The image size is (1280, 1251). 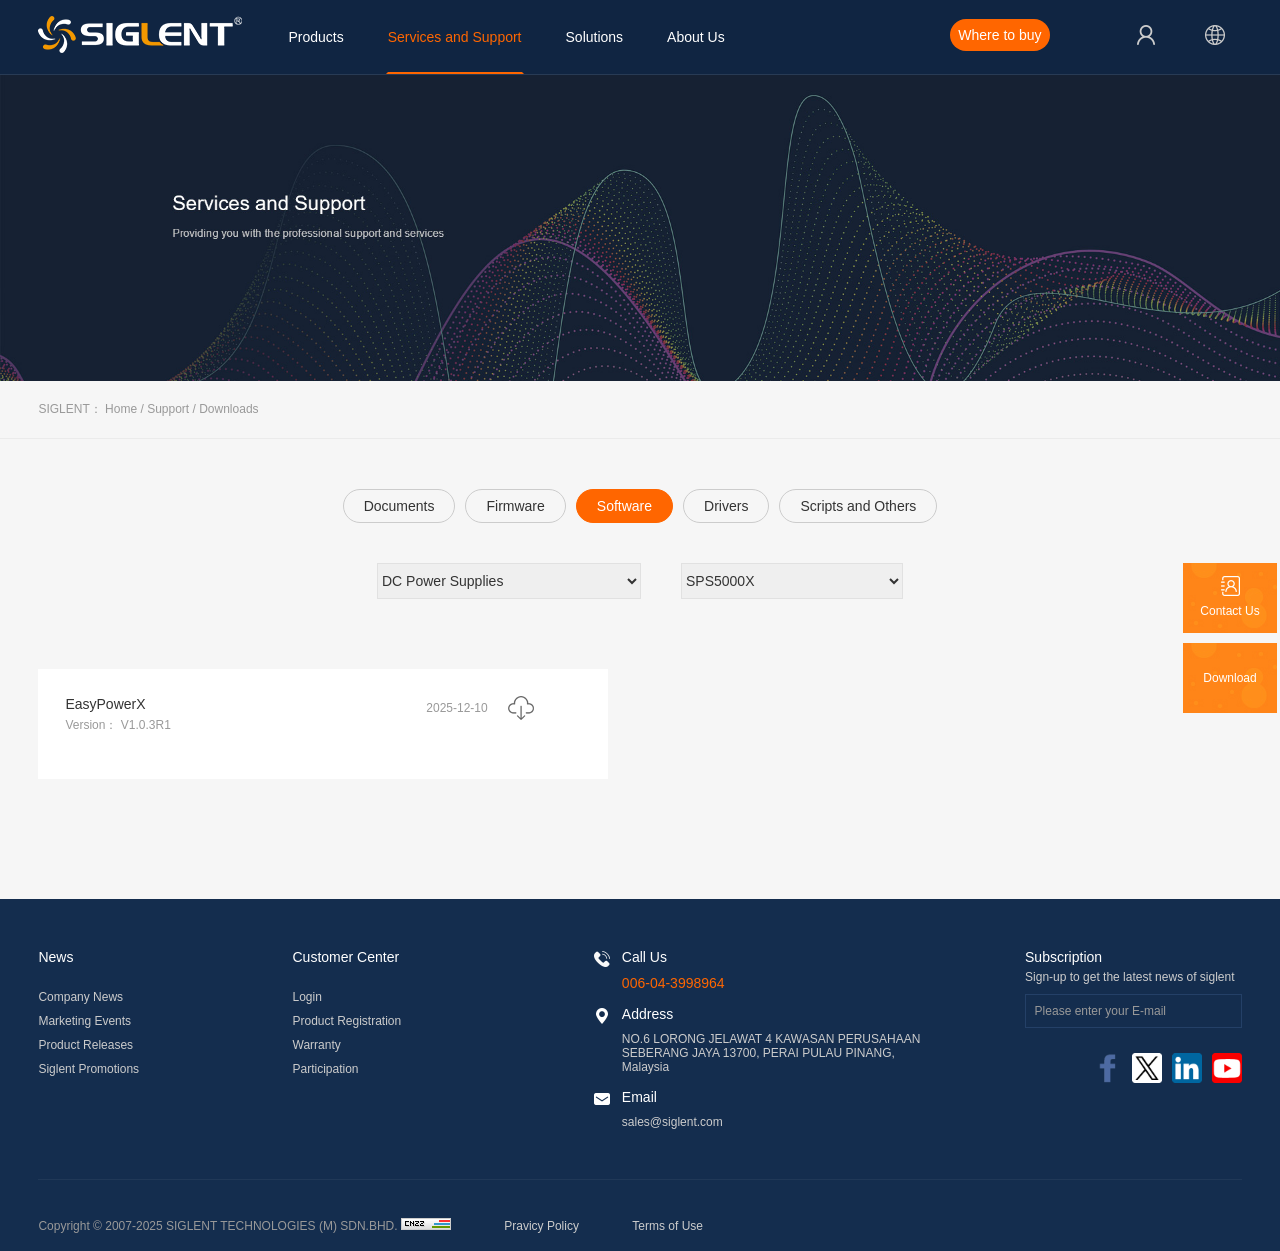 I want to click on Participation, so click(x=326, y=1069).